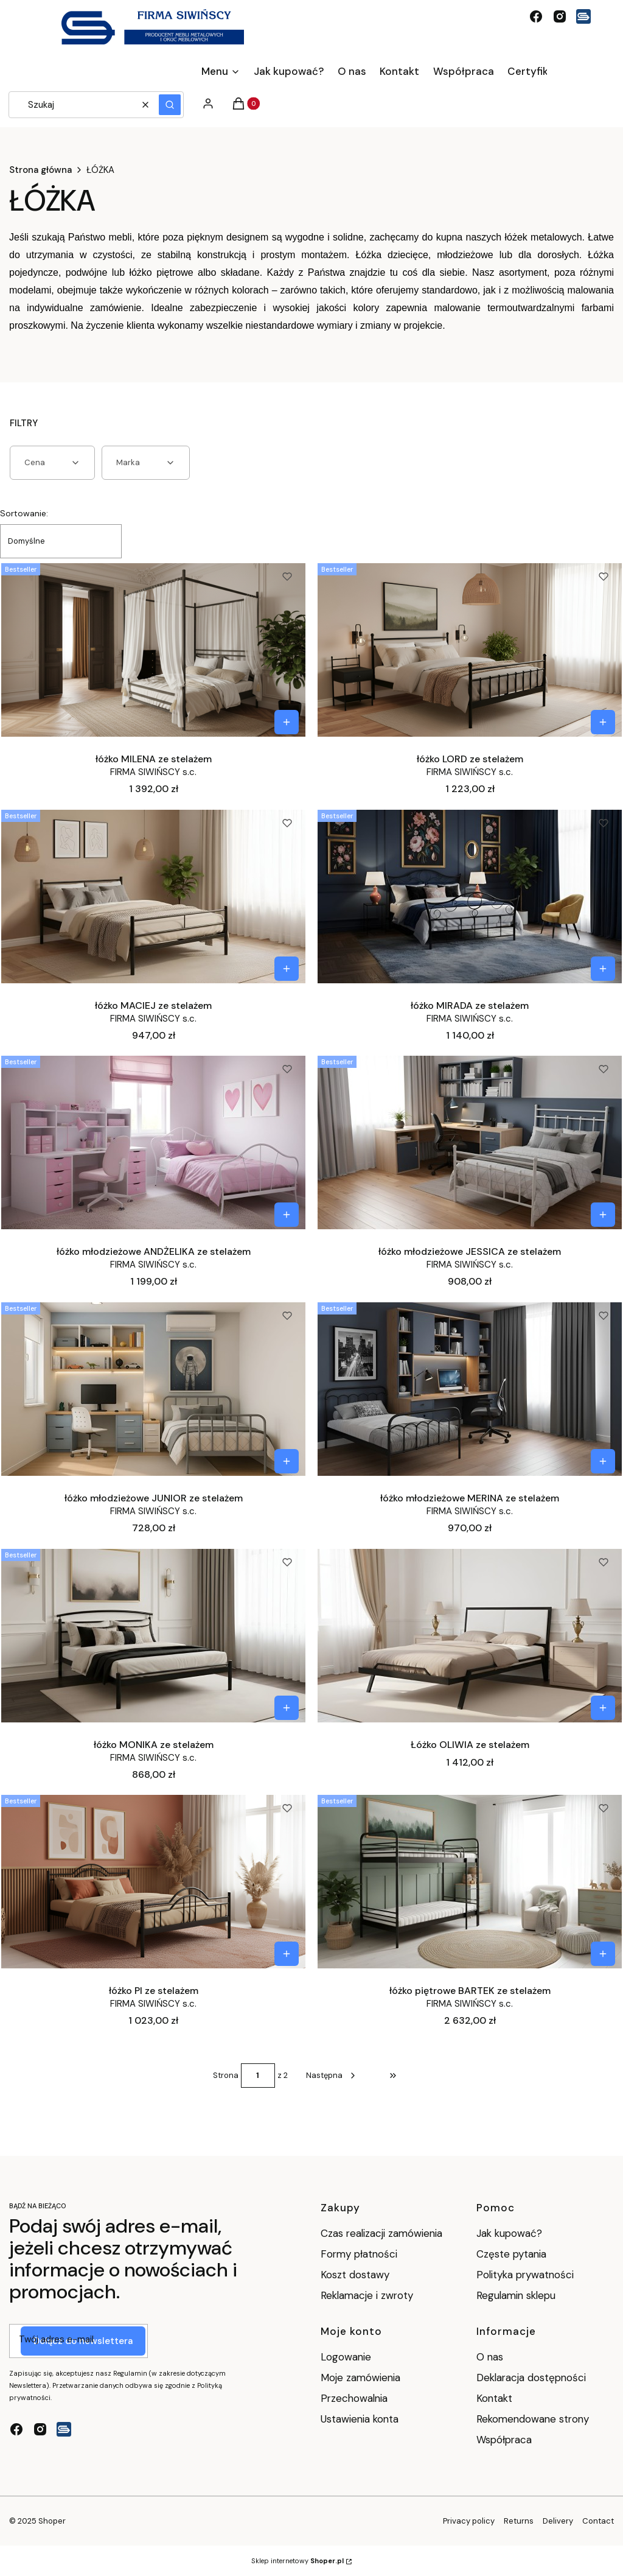 Image resolution: width=623 pixels, height=2576 pixels. What do you see at coordinates (603, 1214) in the screenshot?
I see `[Zobacz produkt łóżko młodzieżowe JESSICA ze stelażem]` at bounding box center [603, 1214].